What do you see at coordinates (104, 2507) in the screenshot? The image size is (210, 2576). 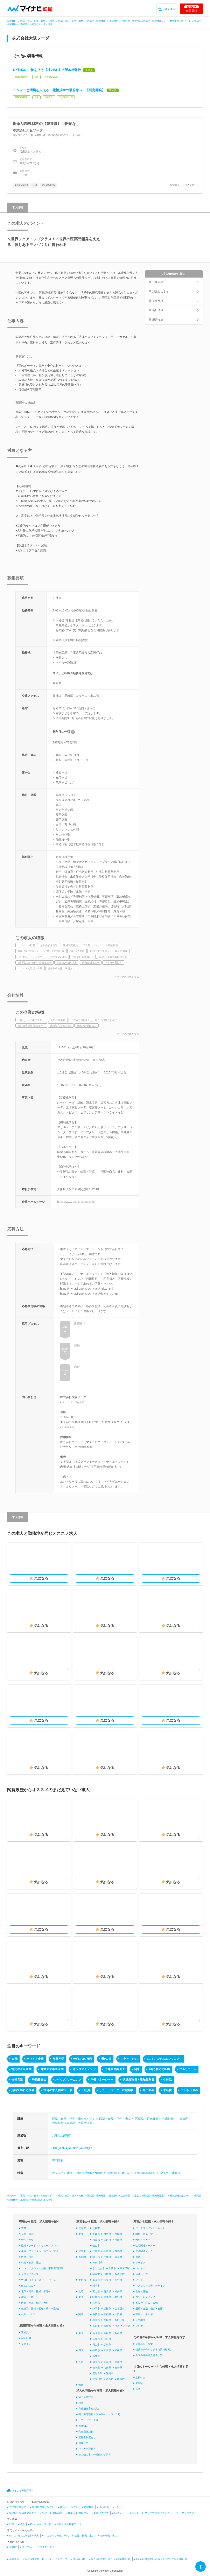 I see `適性診断` at bounding box center [104, 2507].